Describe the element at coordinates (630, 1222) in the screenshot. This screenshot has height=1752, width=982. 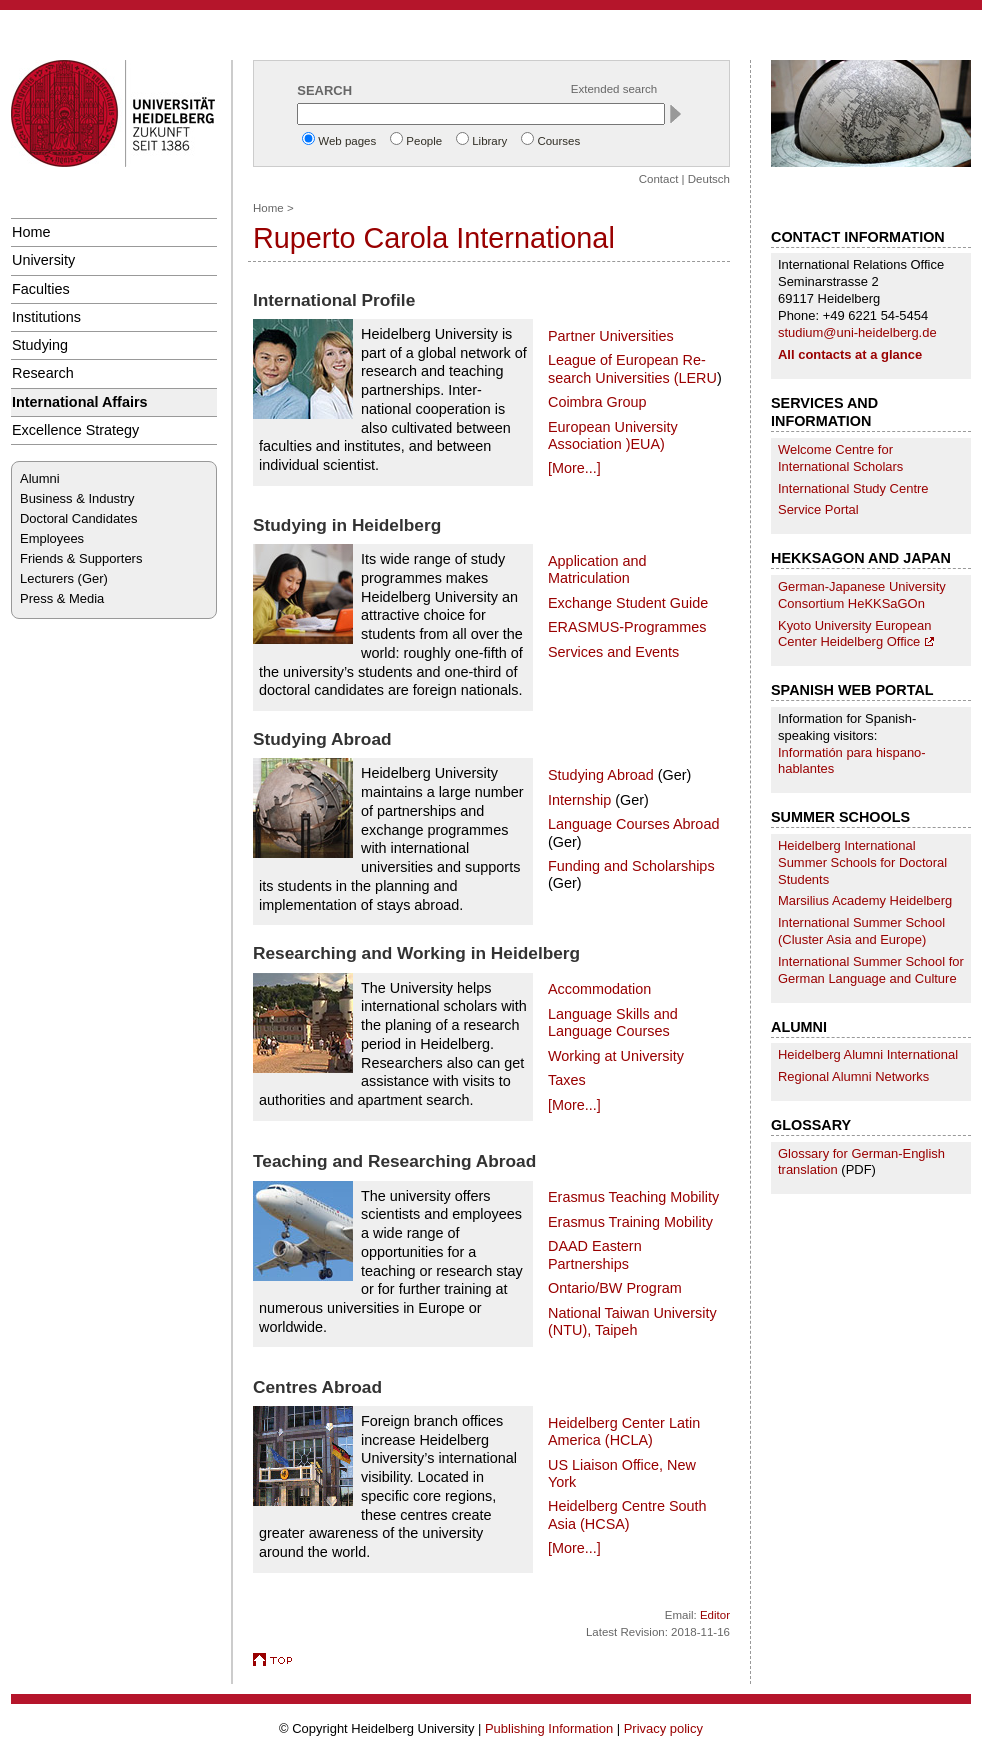
I see `Erasmus Training Mobility` at that location.